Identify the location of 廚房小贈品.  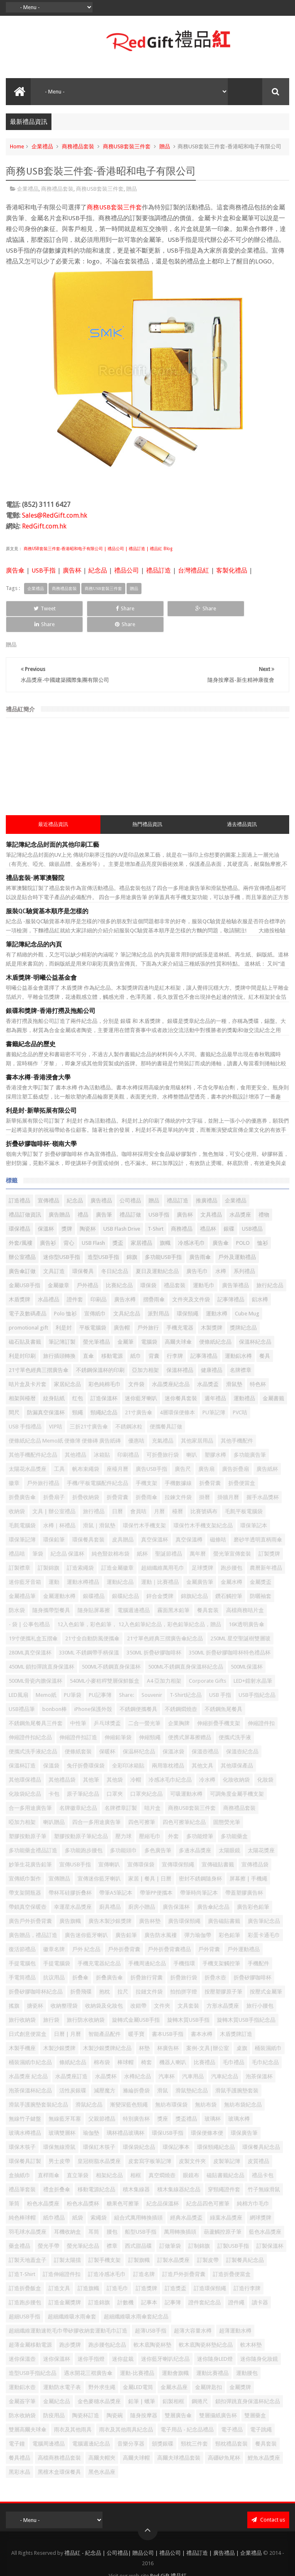
(141, 1891).